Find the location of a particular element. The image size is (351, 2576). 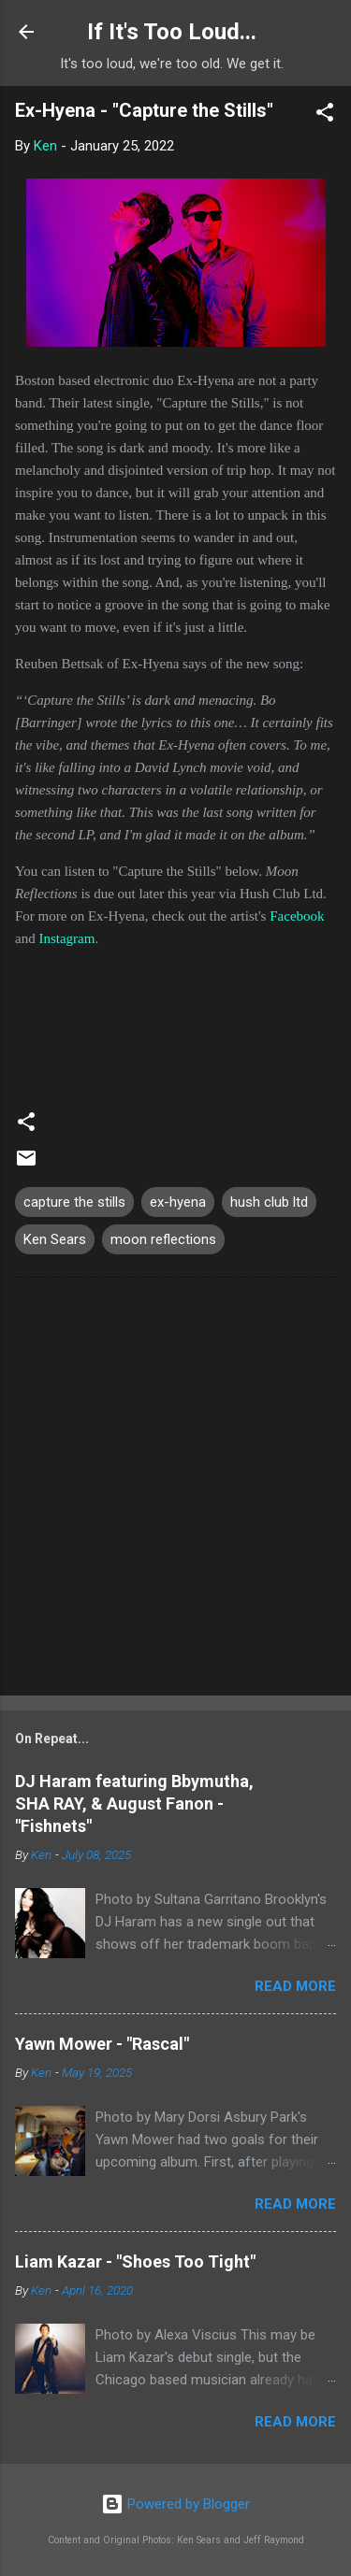

DJ Haram featuring Bbymutha, SHA RAY, & August Fanon - "Fishnets" is located at coordinates (134, 1803).